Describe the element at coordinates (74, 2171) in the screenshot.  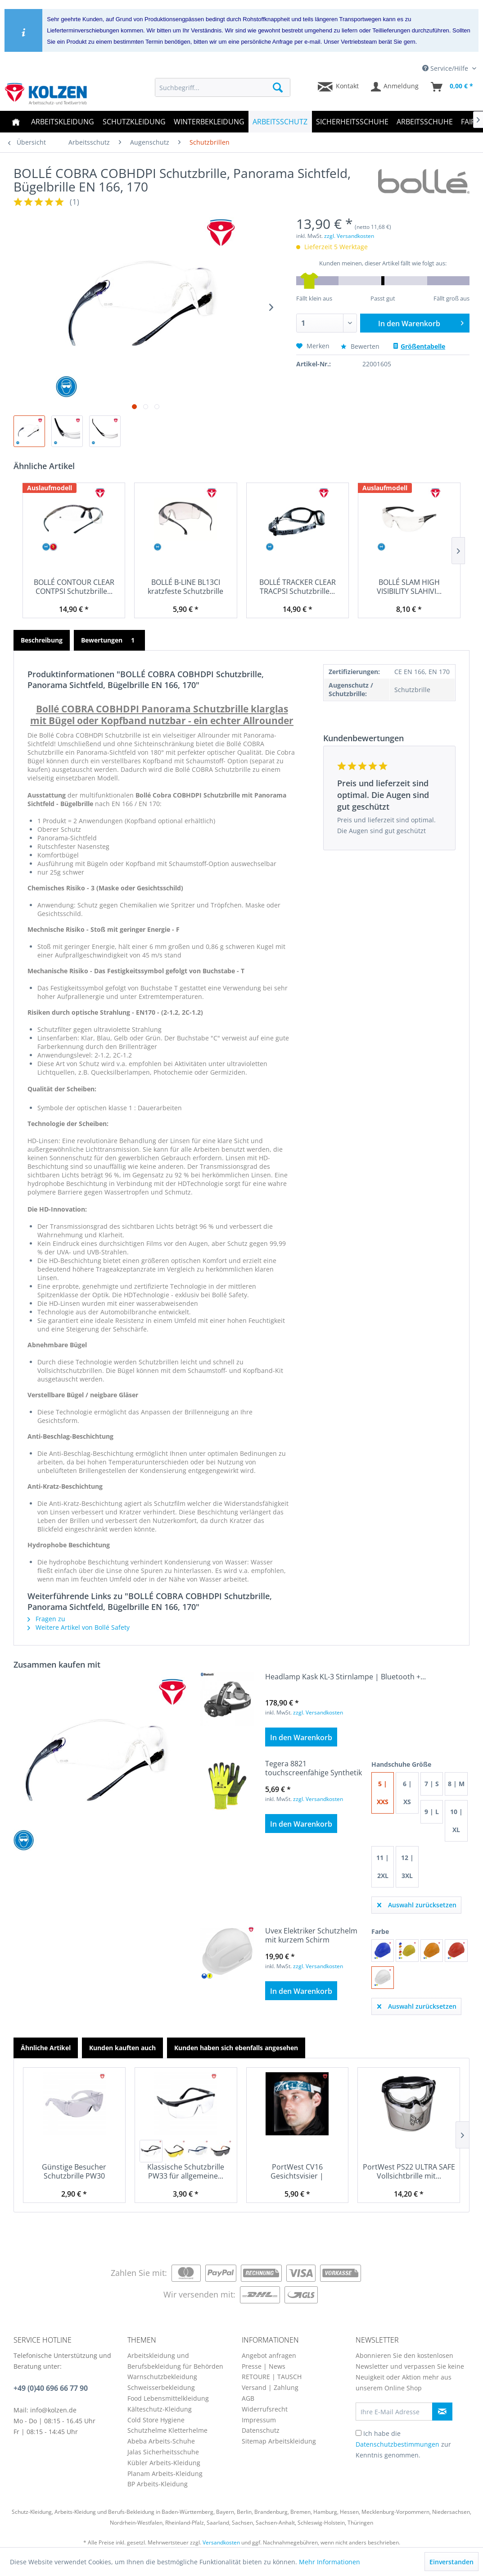
I see `Günstige Besucher Schutzbrille PW30 klarsicht,...` at that location.